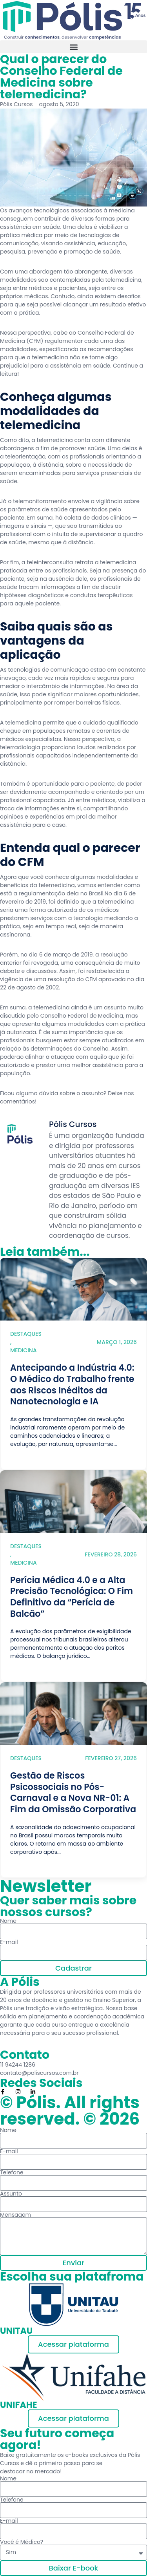 The width and height of the screenshot is (147, 2576). What do you see at coordinates (8, 1921) in the screenshot?
I see `Nome` at bounding box center [8, 1921].